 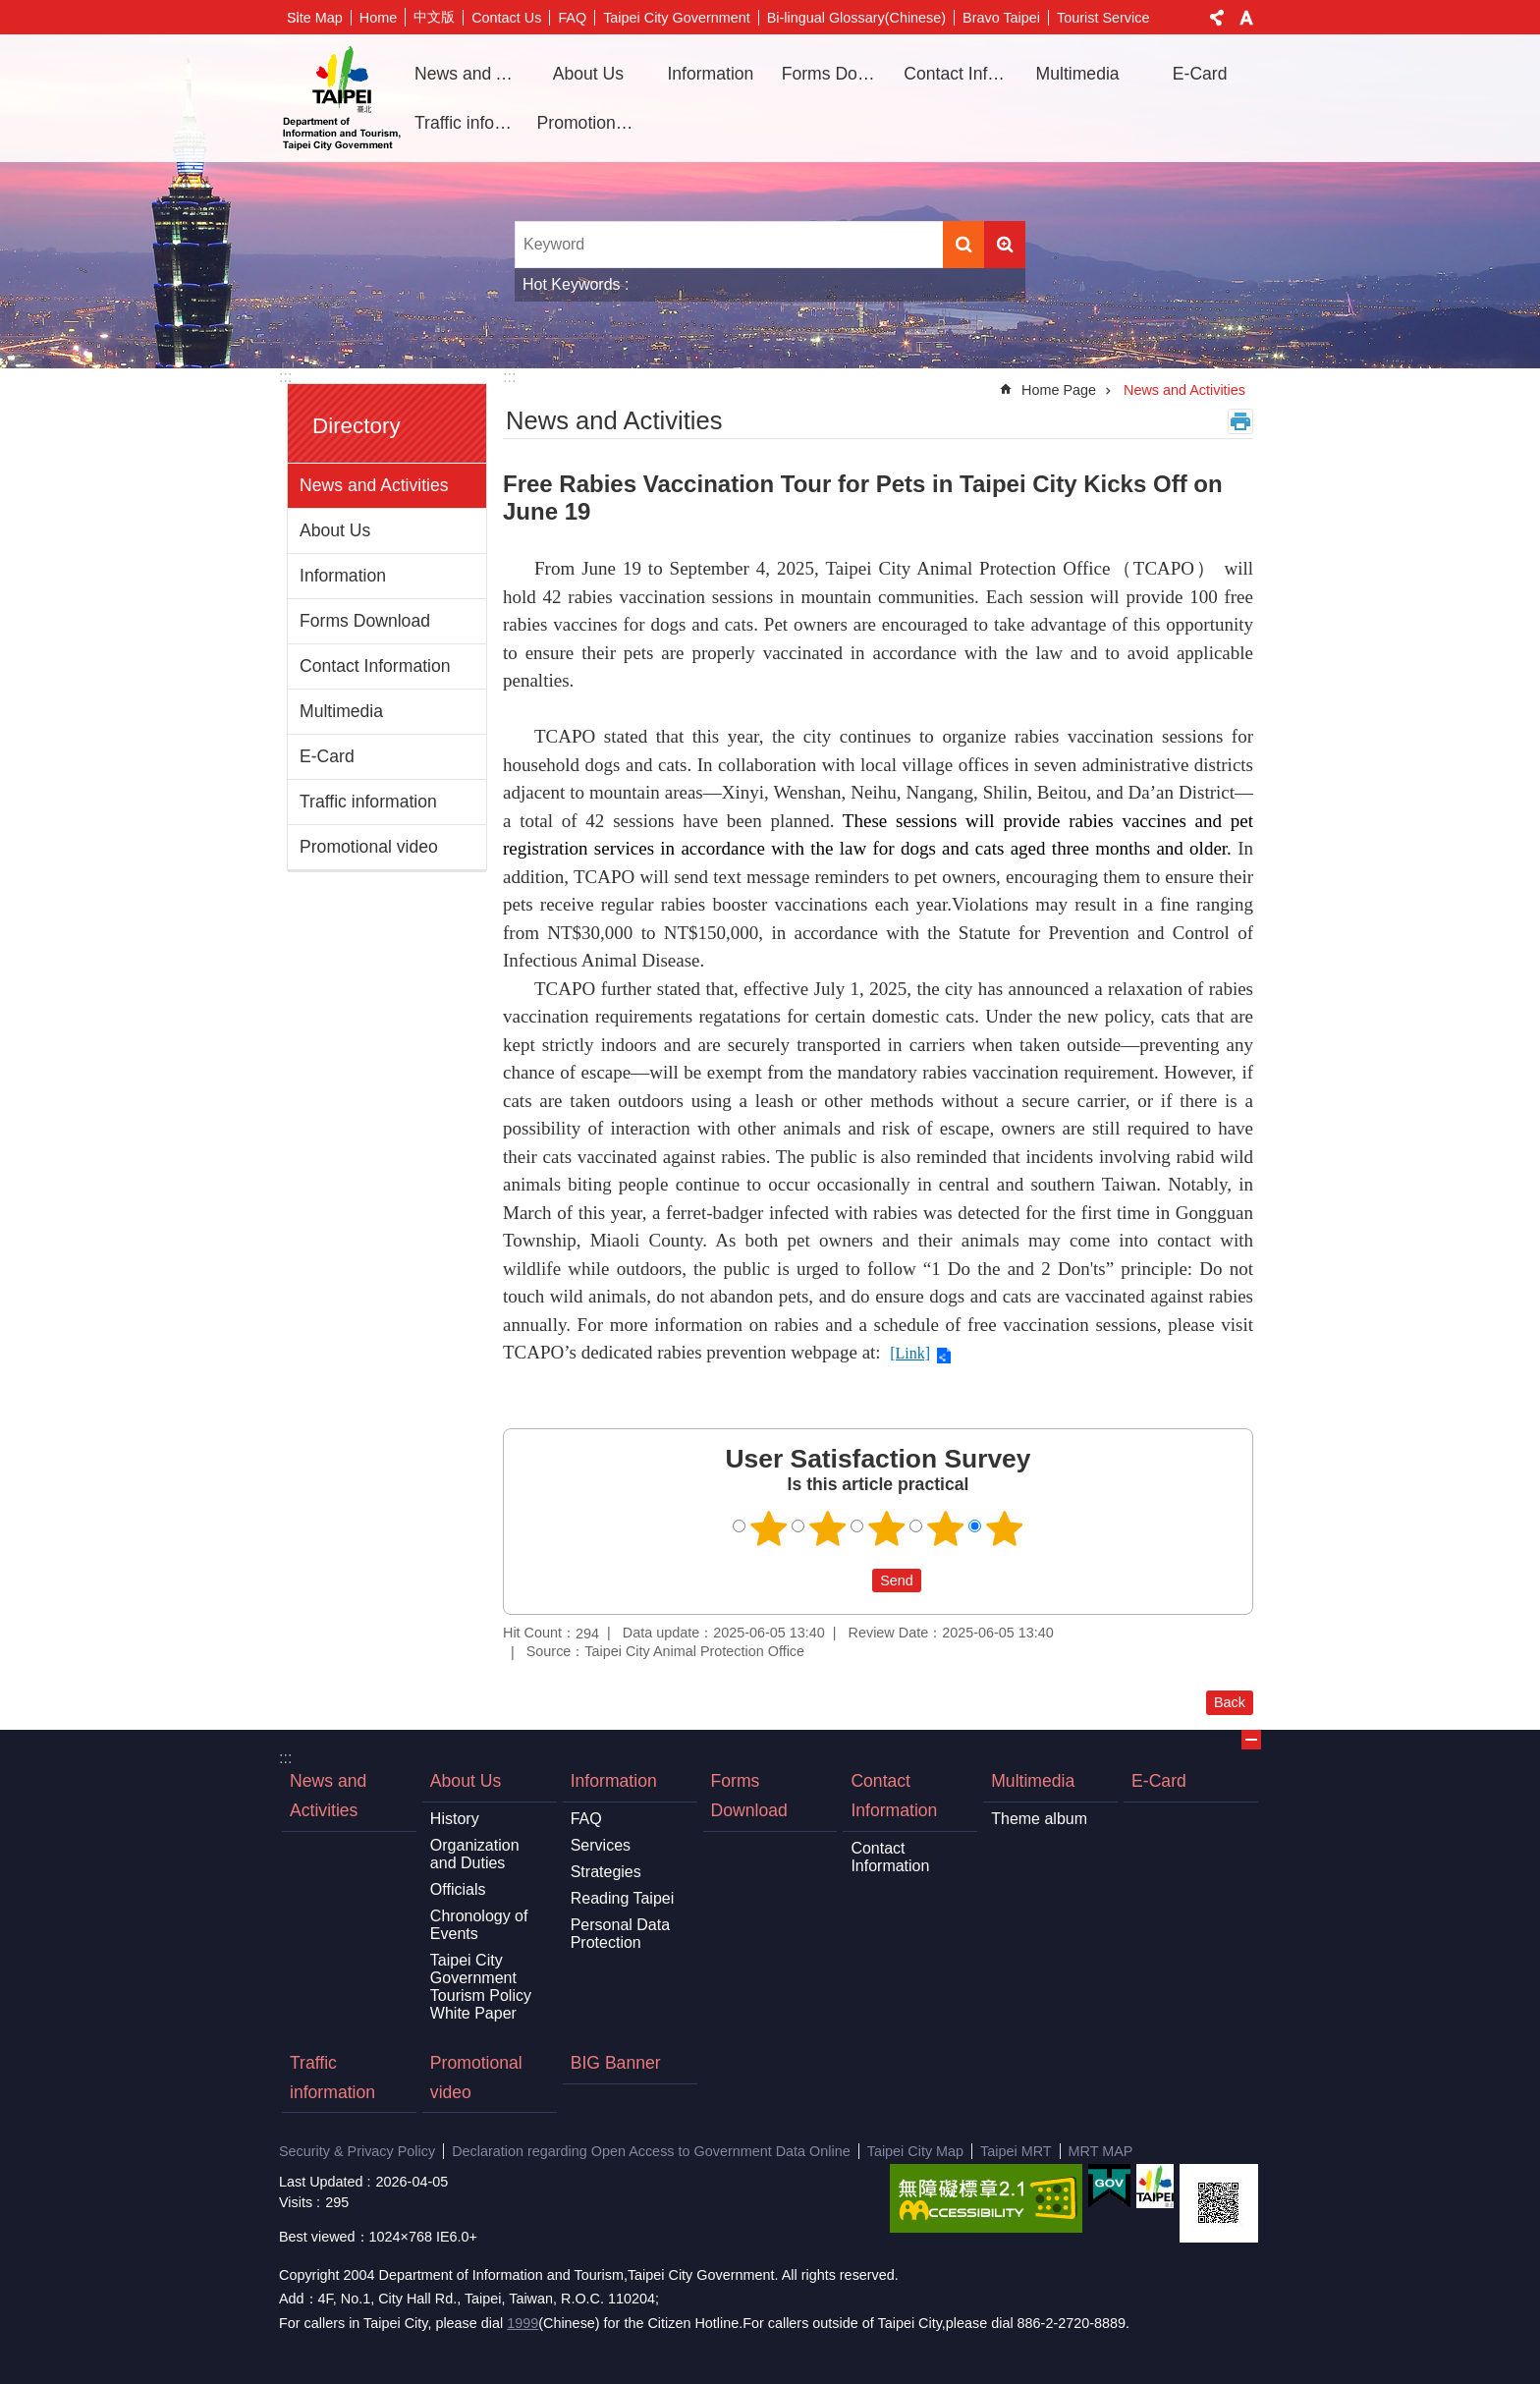 What do you see at coordinates (836, 73) in the screenshot?
I see `Forms Download` at bounding box center [836, 73].